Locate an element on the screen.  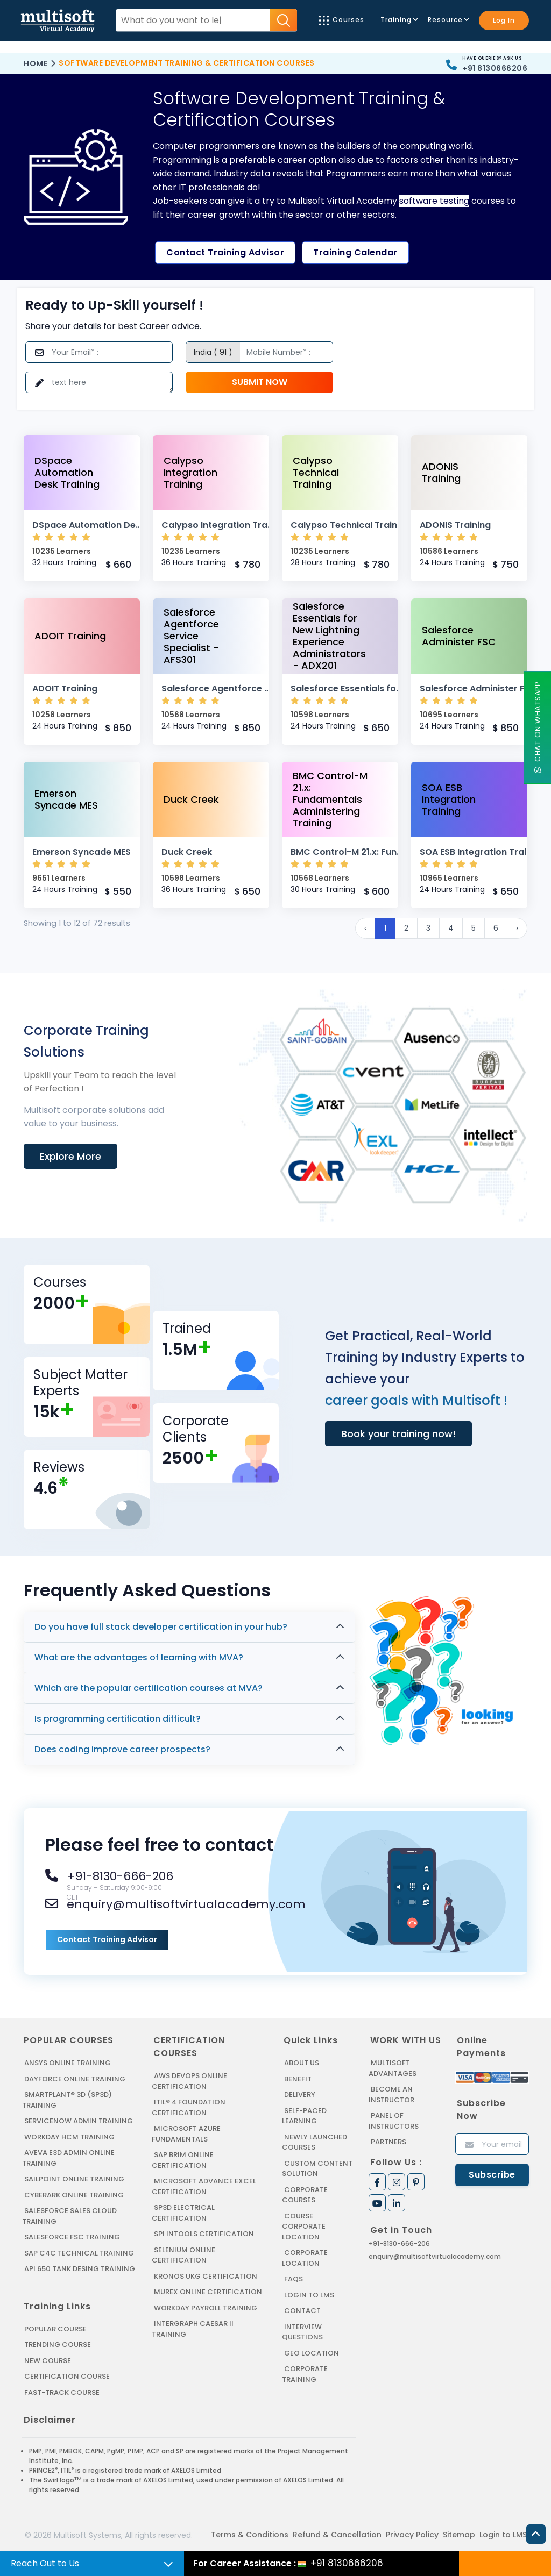
Workday Payroll Training is located at coordinates (205, 2308).